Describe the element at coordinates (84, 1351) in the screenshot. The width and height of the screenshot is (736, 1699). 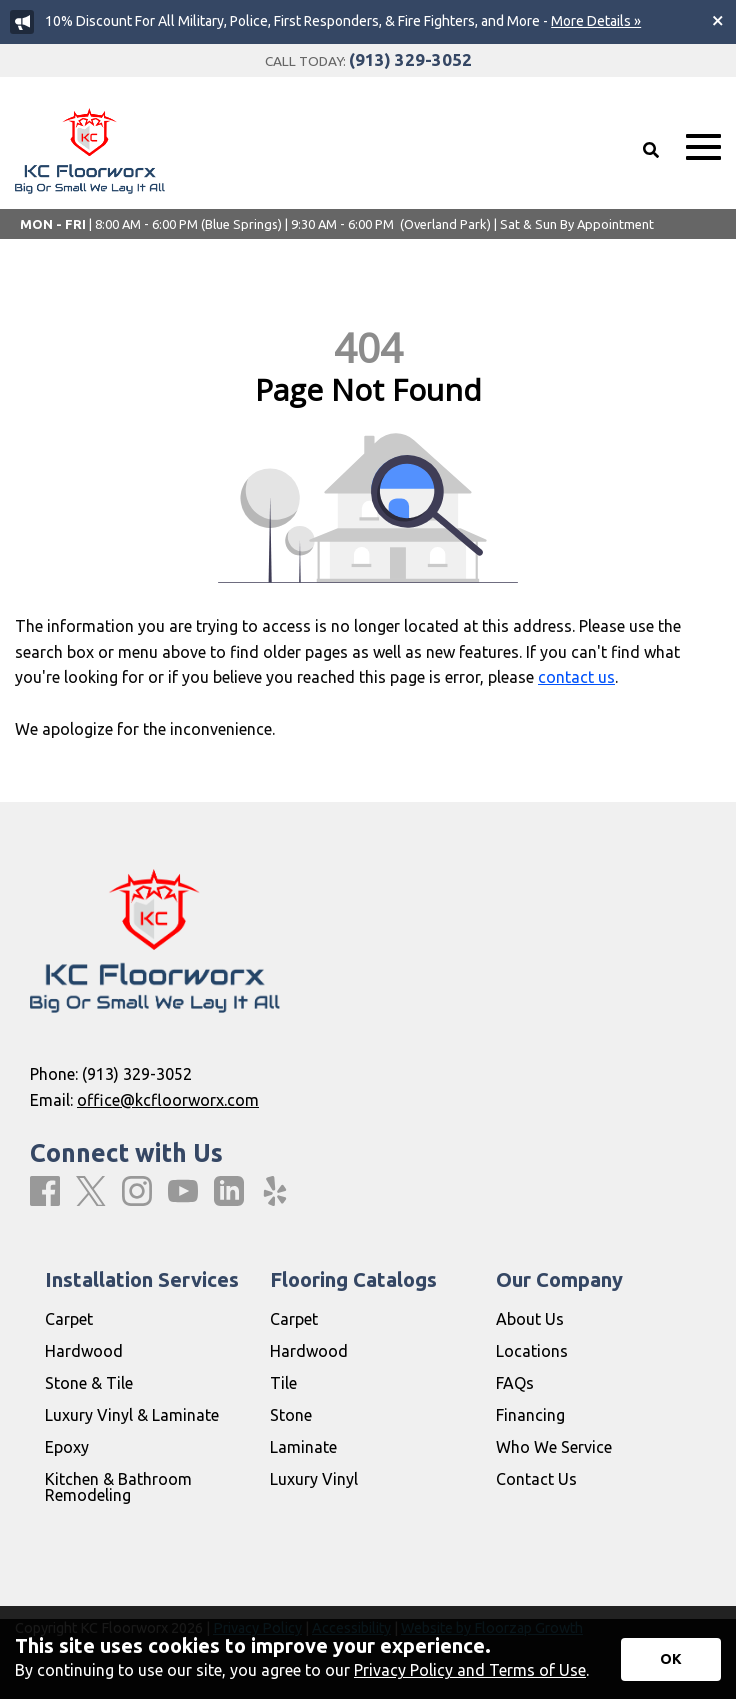
I see `Hardwood` at that location.